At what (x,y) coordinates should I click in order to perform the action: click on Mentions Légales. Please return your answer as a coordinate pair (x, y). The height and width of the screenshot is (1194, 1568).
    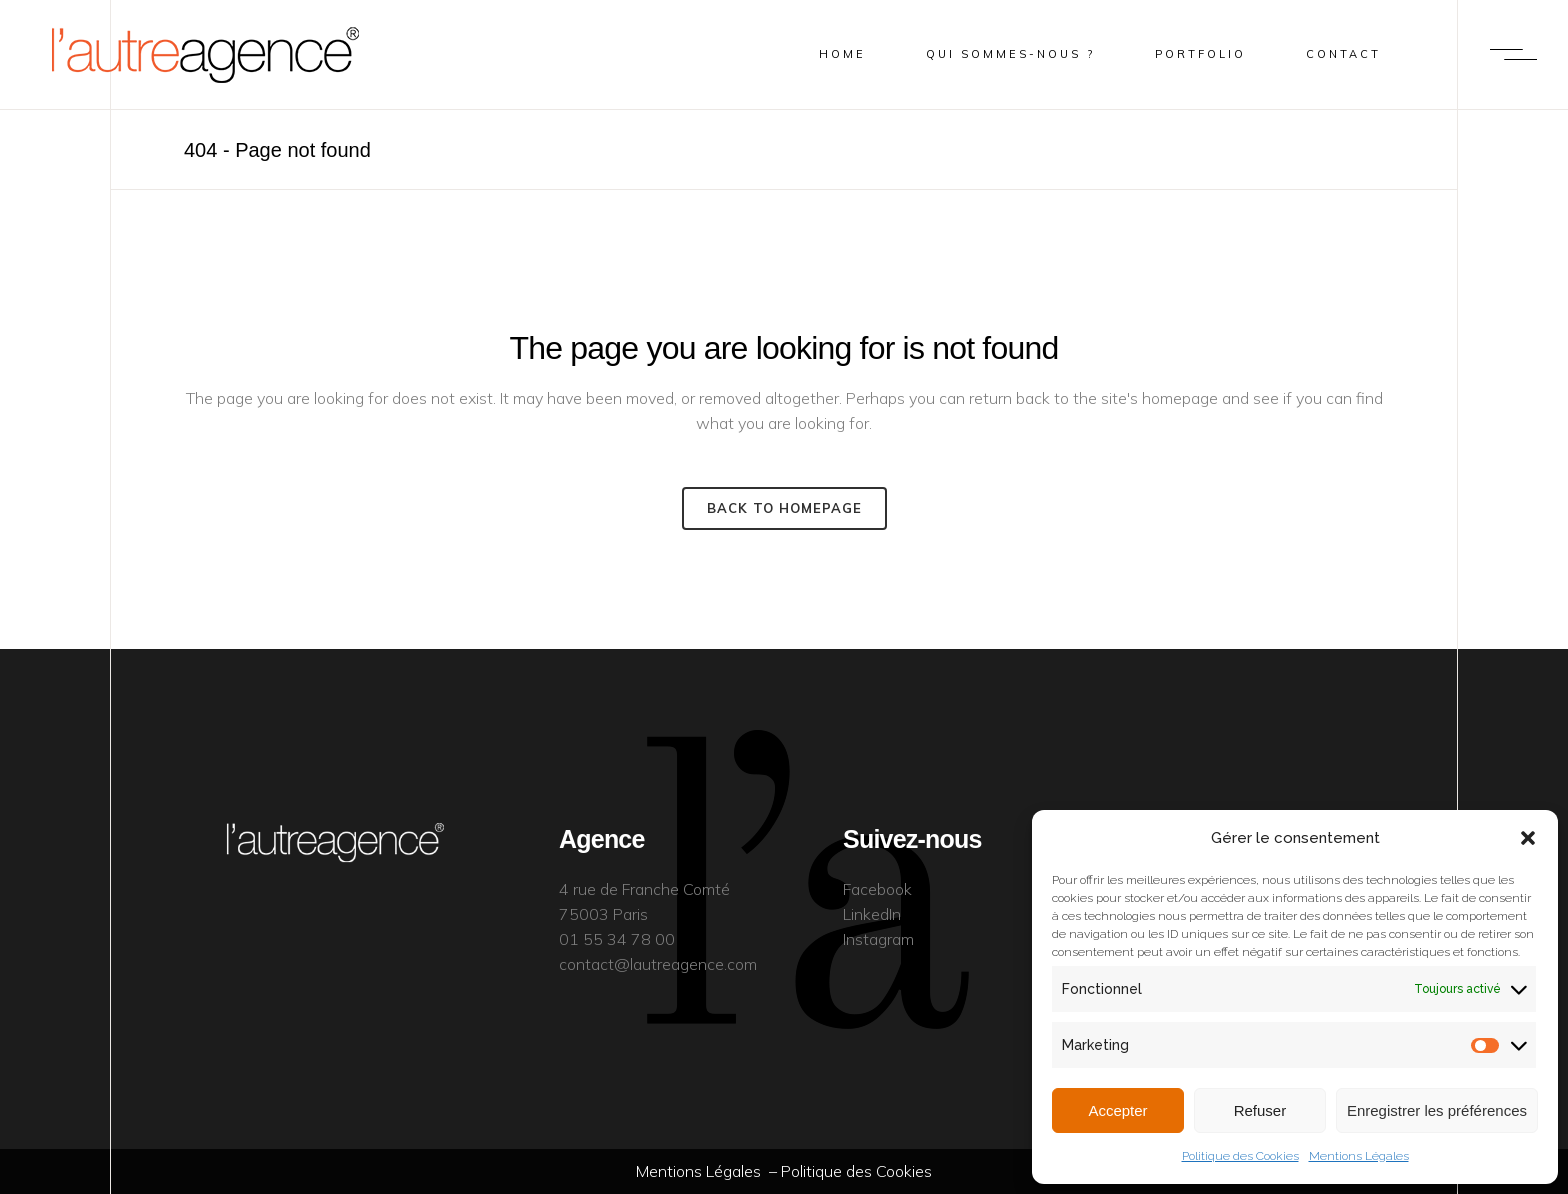
    Looking at the image, I should click on (1359, 1156).